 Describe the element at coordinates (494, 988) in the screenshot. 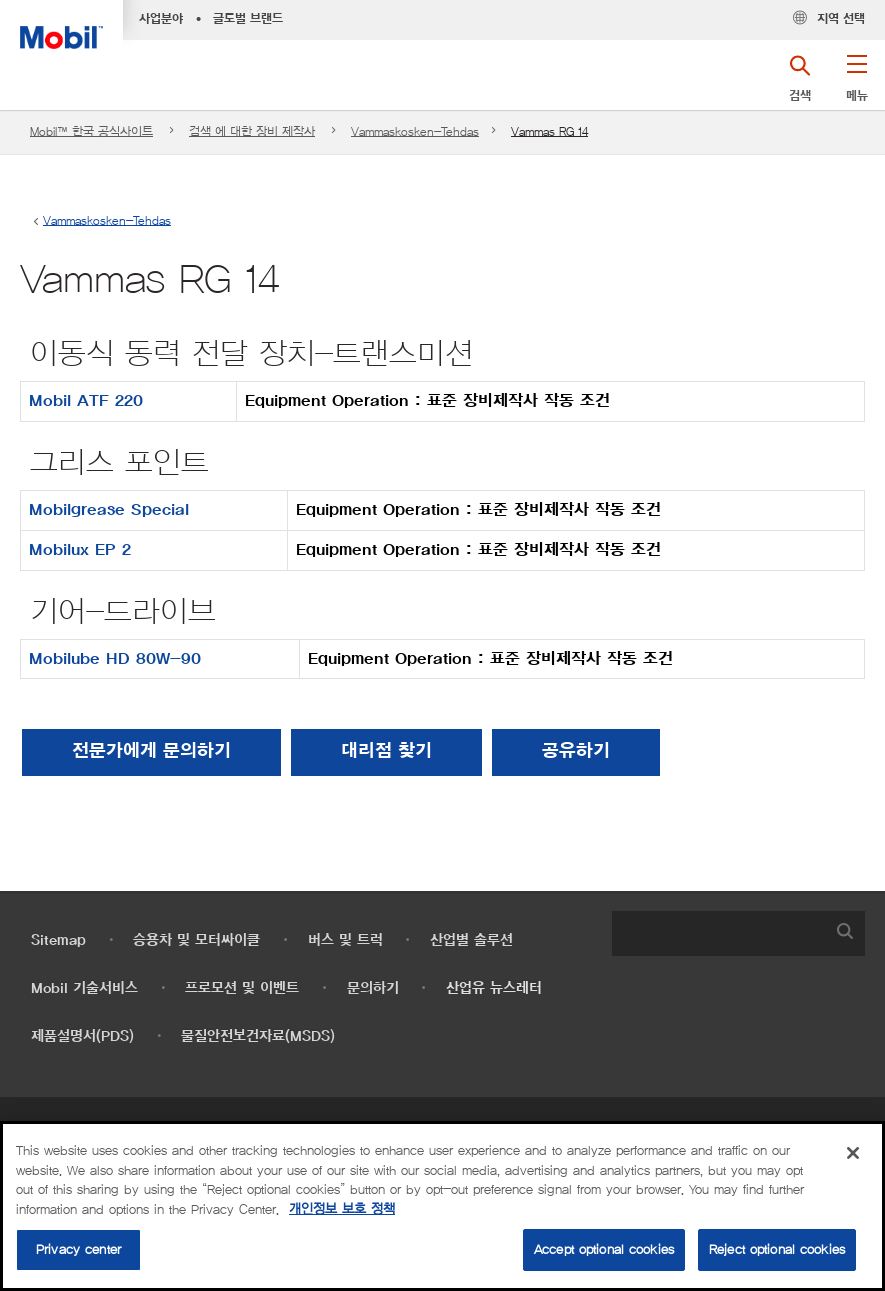

I see `산업유 뉴스레터` at that location.